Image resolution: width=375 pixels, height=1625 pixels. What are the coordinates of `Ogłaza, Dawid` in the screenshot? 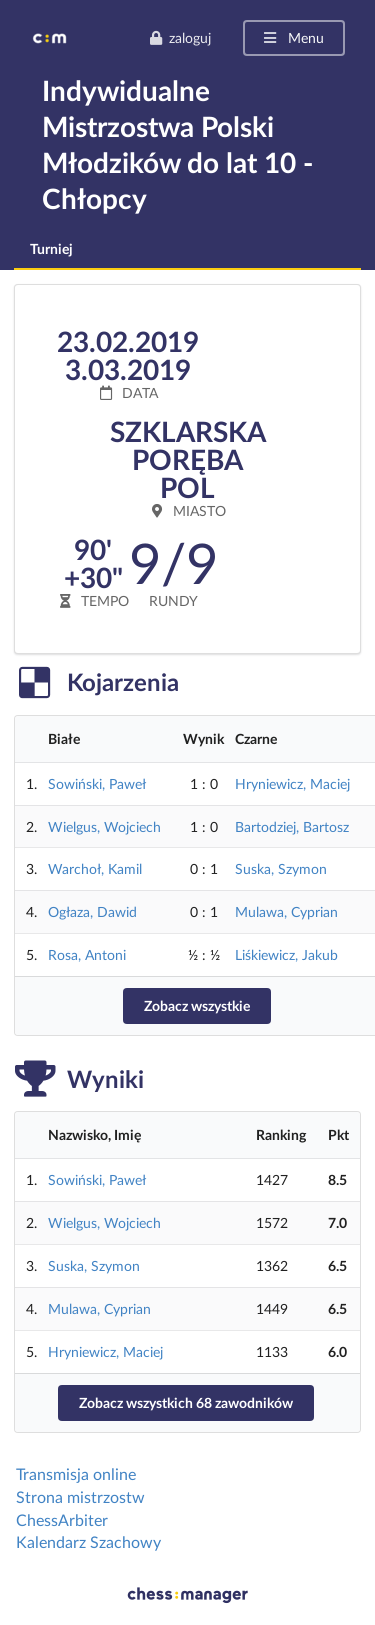 It's located at (92, 911).